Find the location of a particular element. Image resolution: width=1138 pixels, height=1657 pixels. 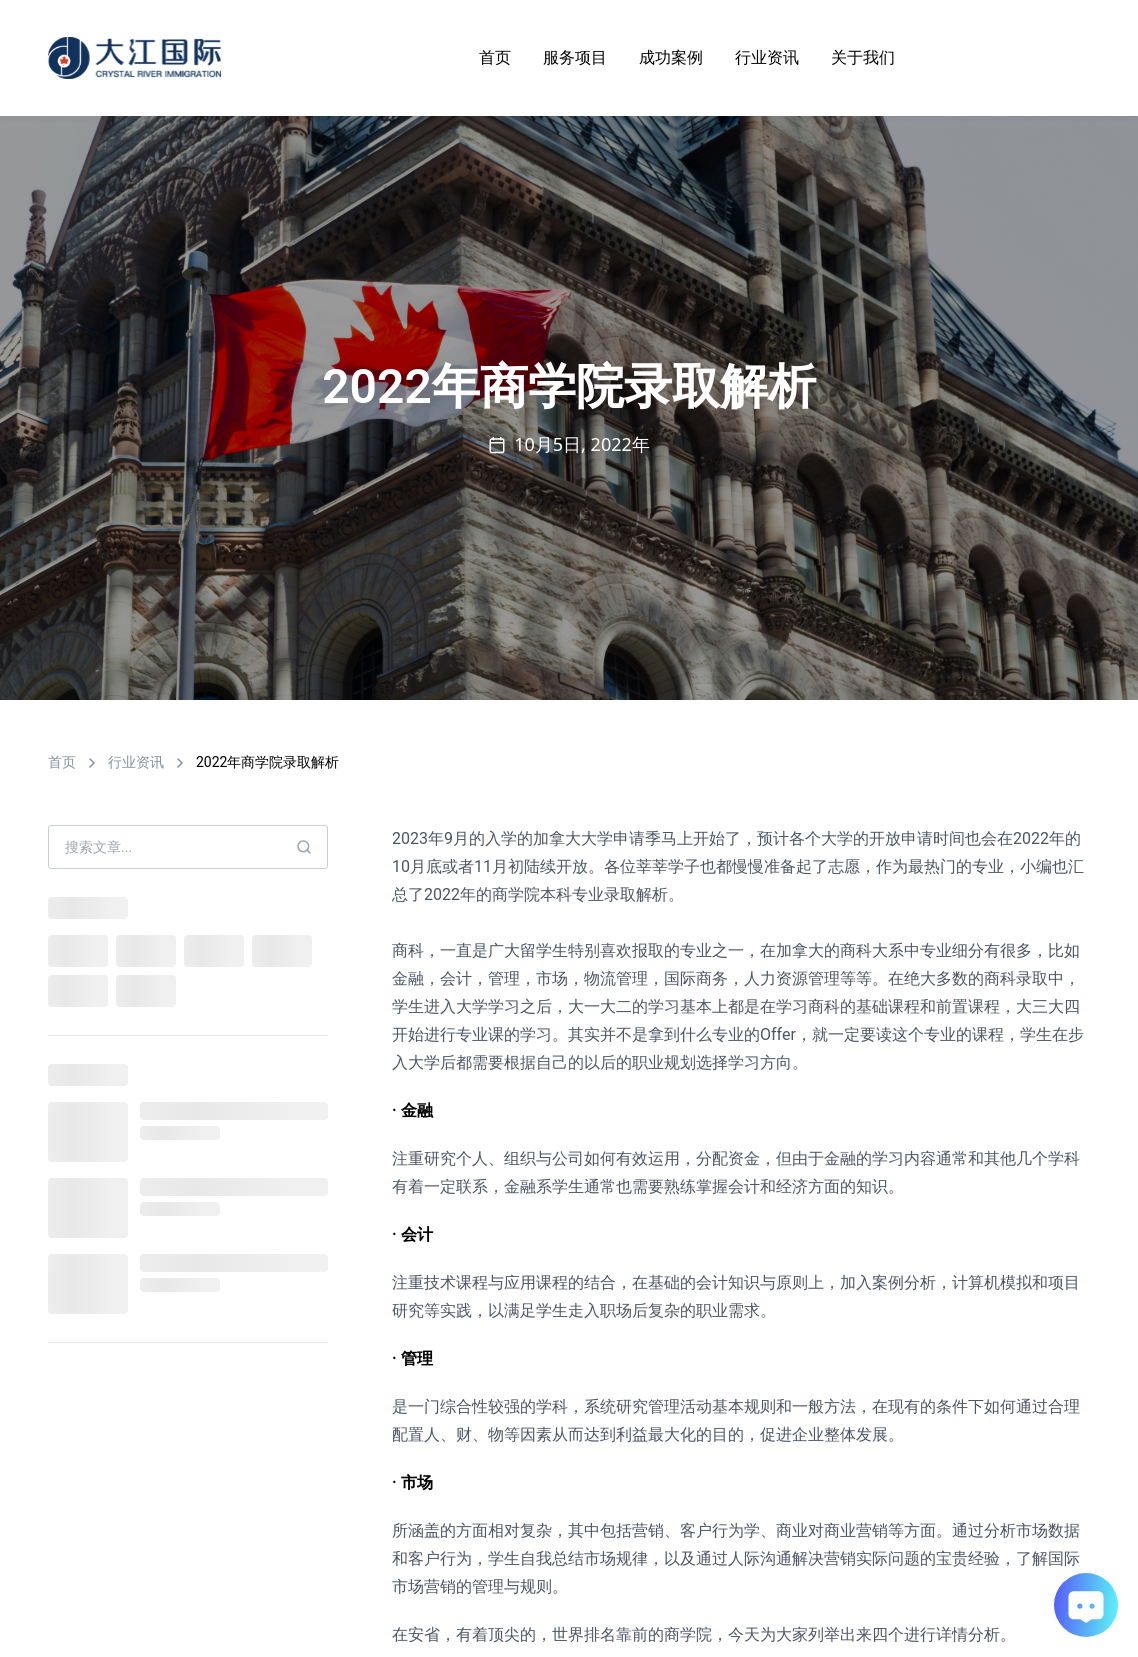

服务项目 is located at coordinates (575, 57).